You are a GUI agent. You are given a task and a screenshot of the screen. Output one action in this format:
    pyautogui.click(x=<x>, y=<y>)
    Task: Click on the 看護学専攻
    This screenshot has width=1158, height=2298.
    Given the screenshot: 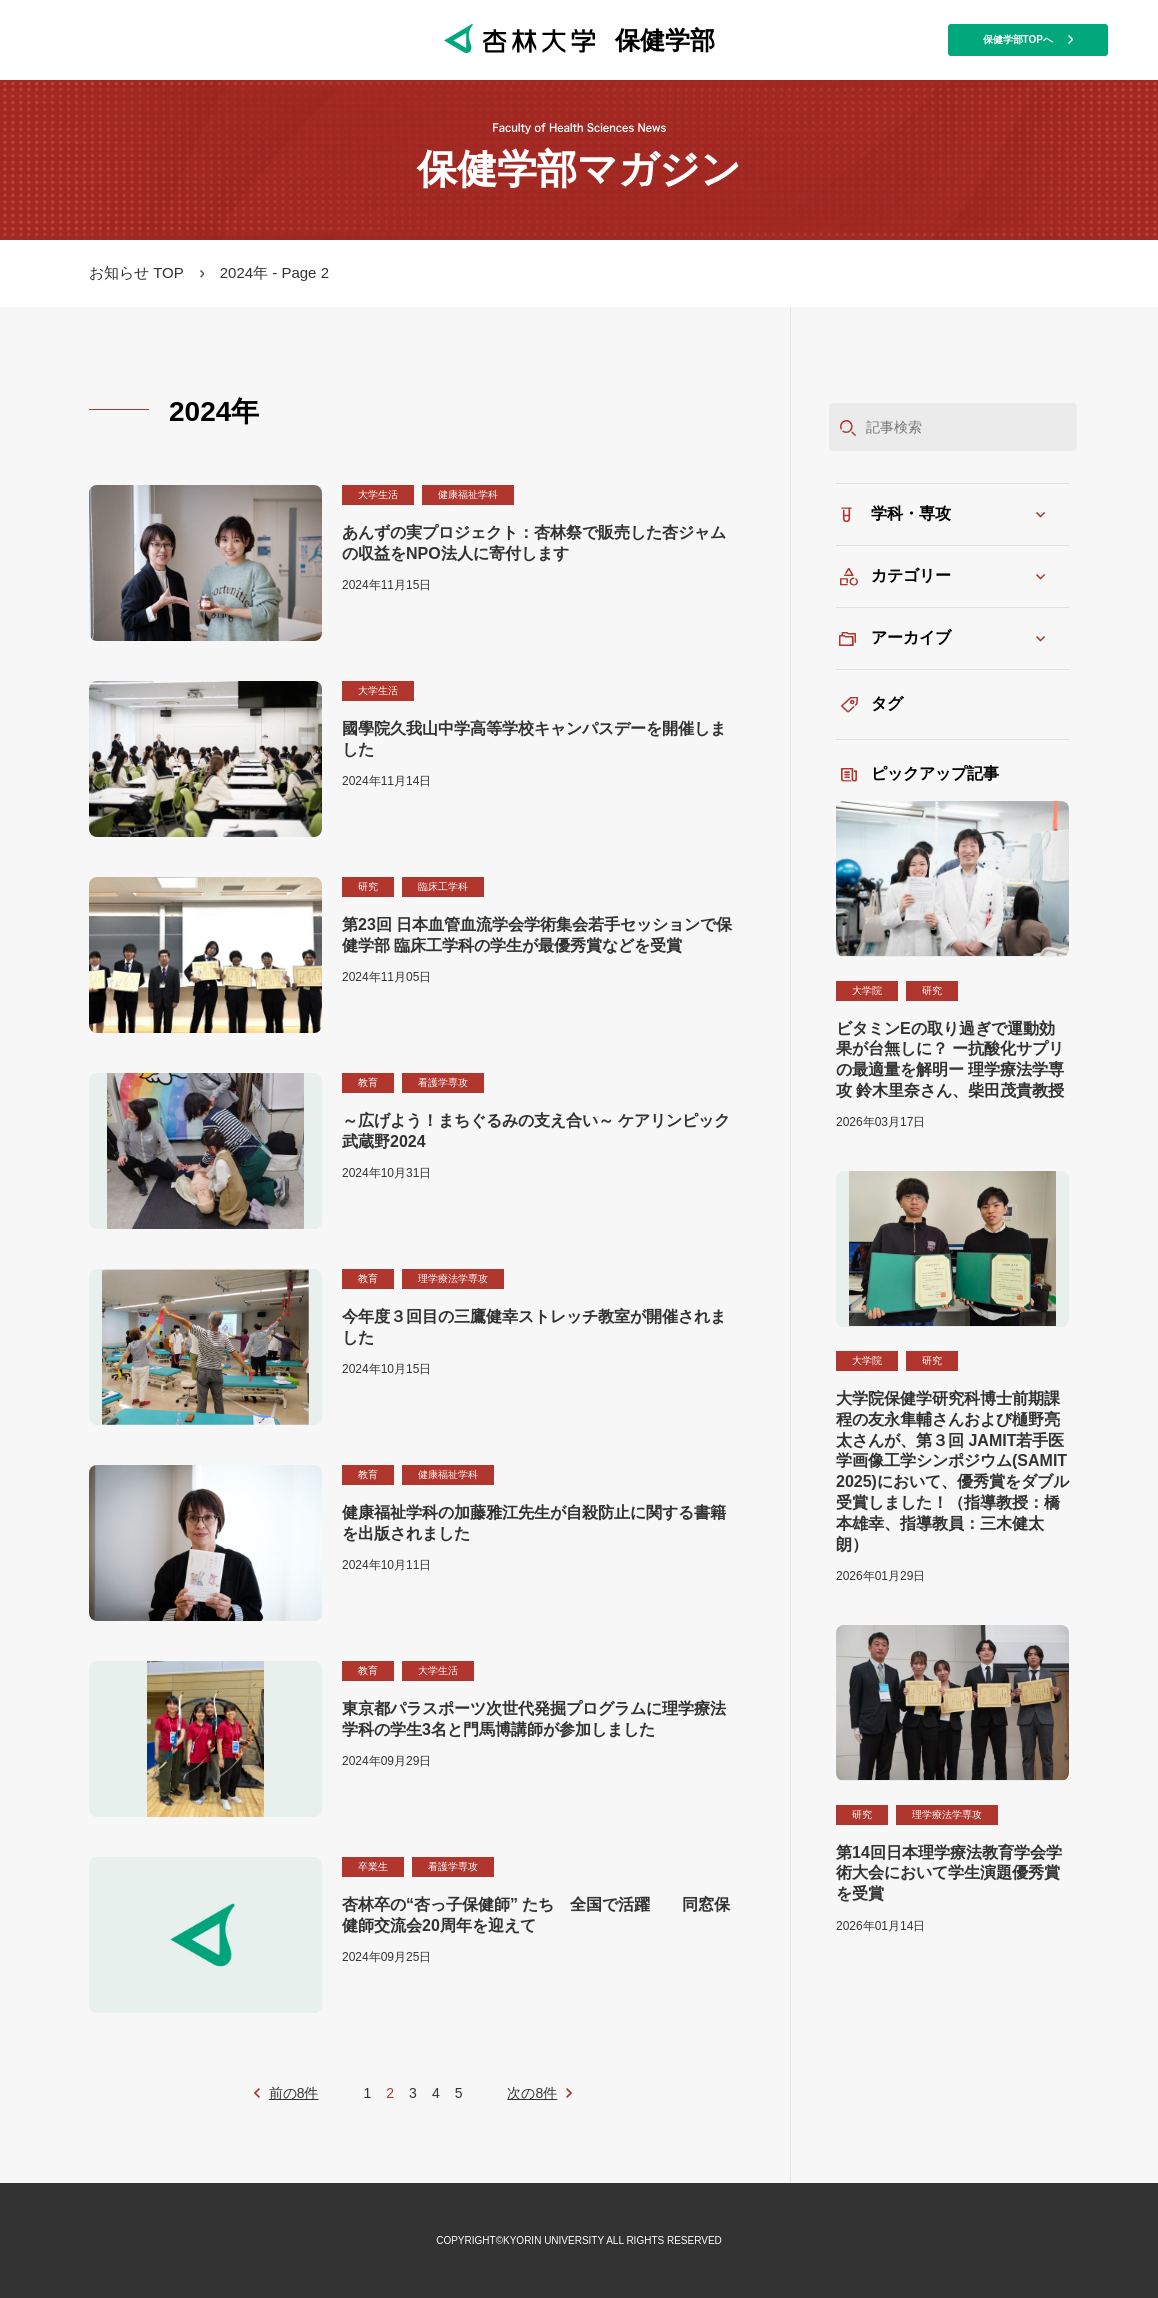 What is the action you would take?
    pyautogui.click(x=443, y=1082)
    